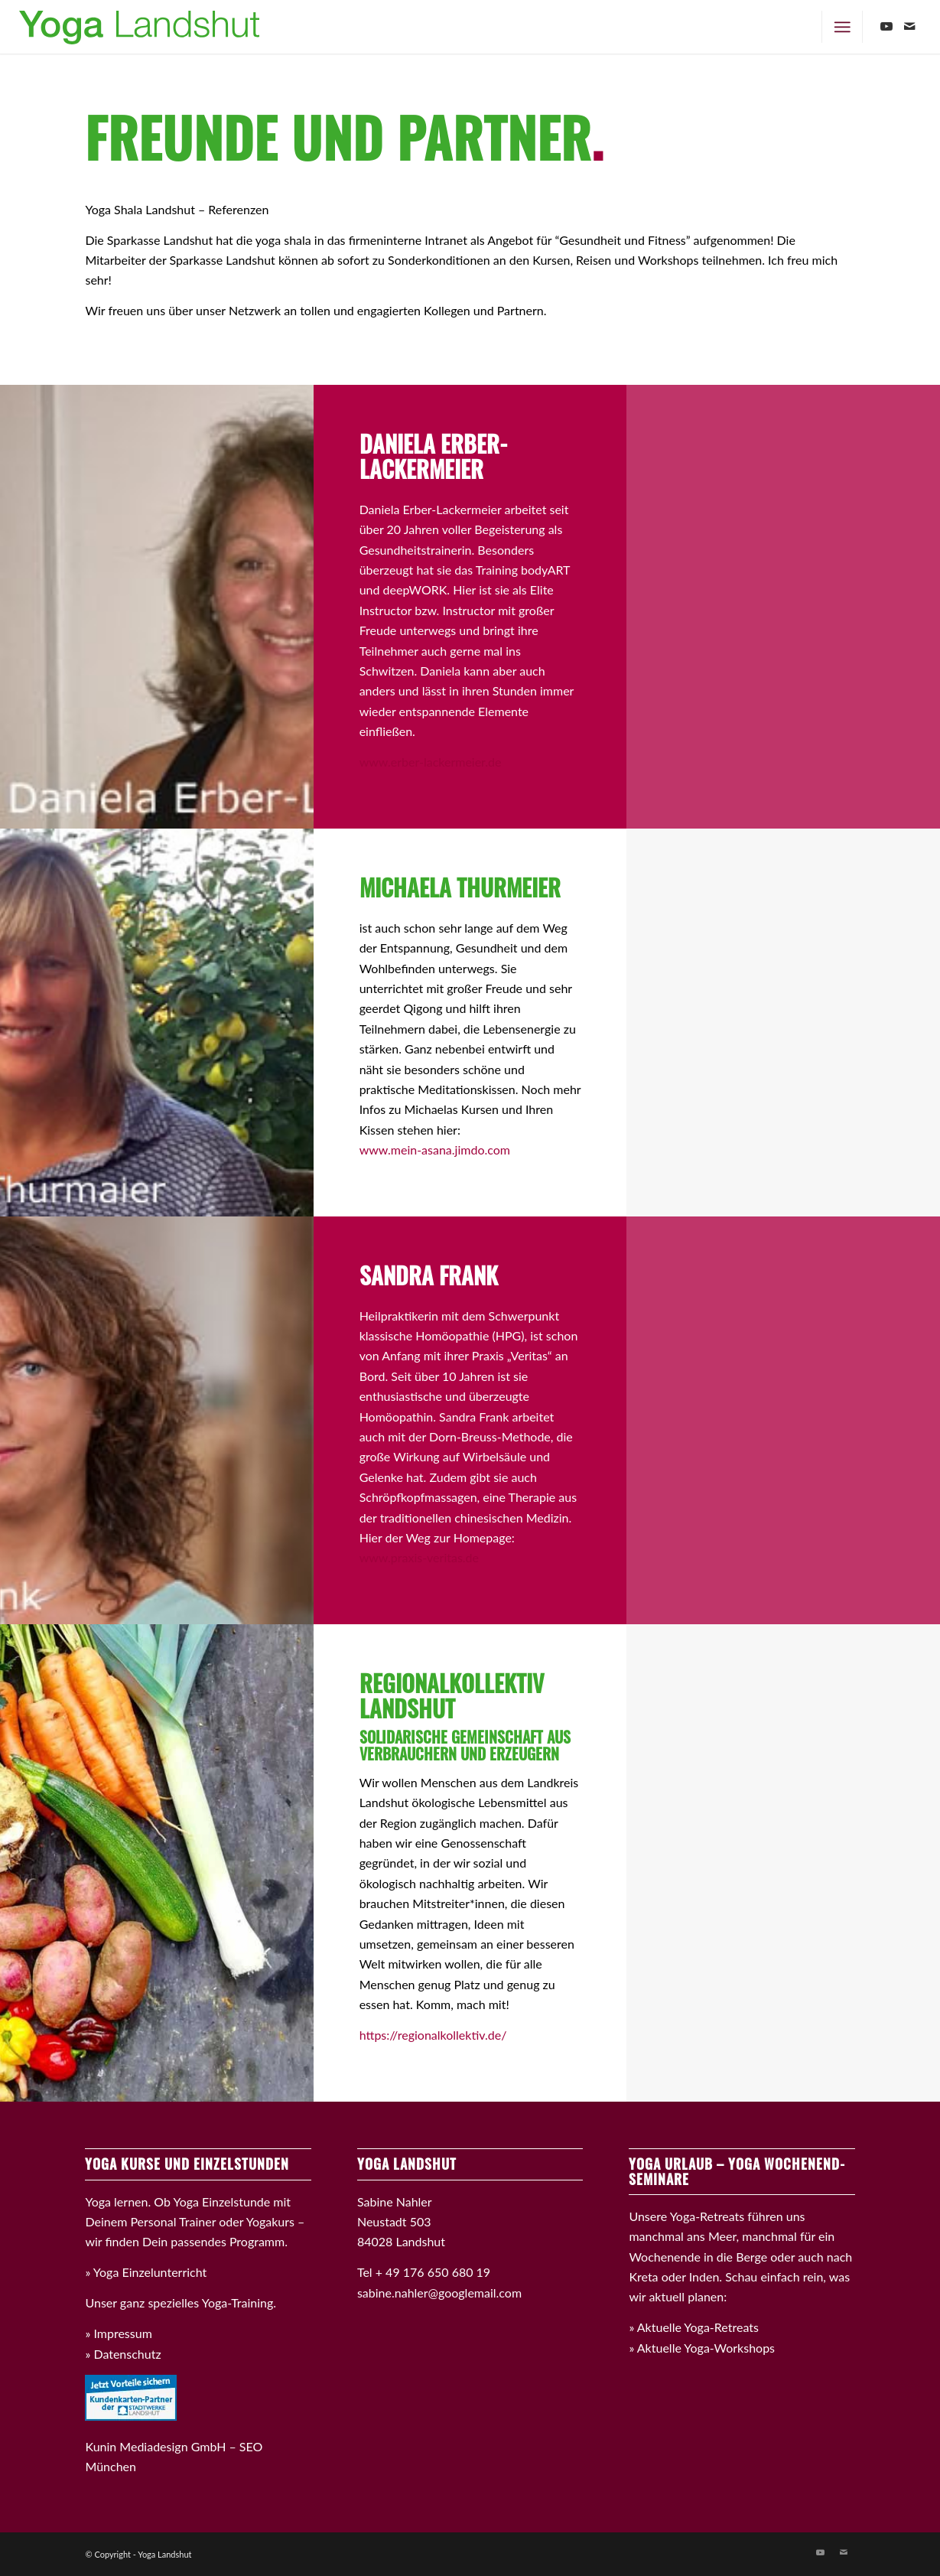  I want to click on » Impressum, so click(118, 2333).